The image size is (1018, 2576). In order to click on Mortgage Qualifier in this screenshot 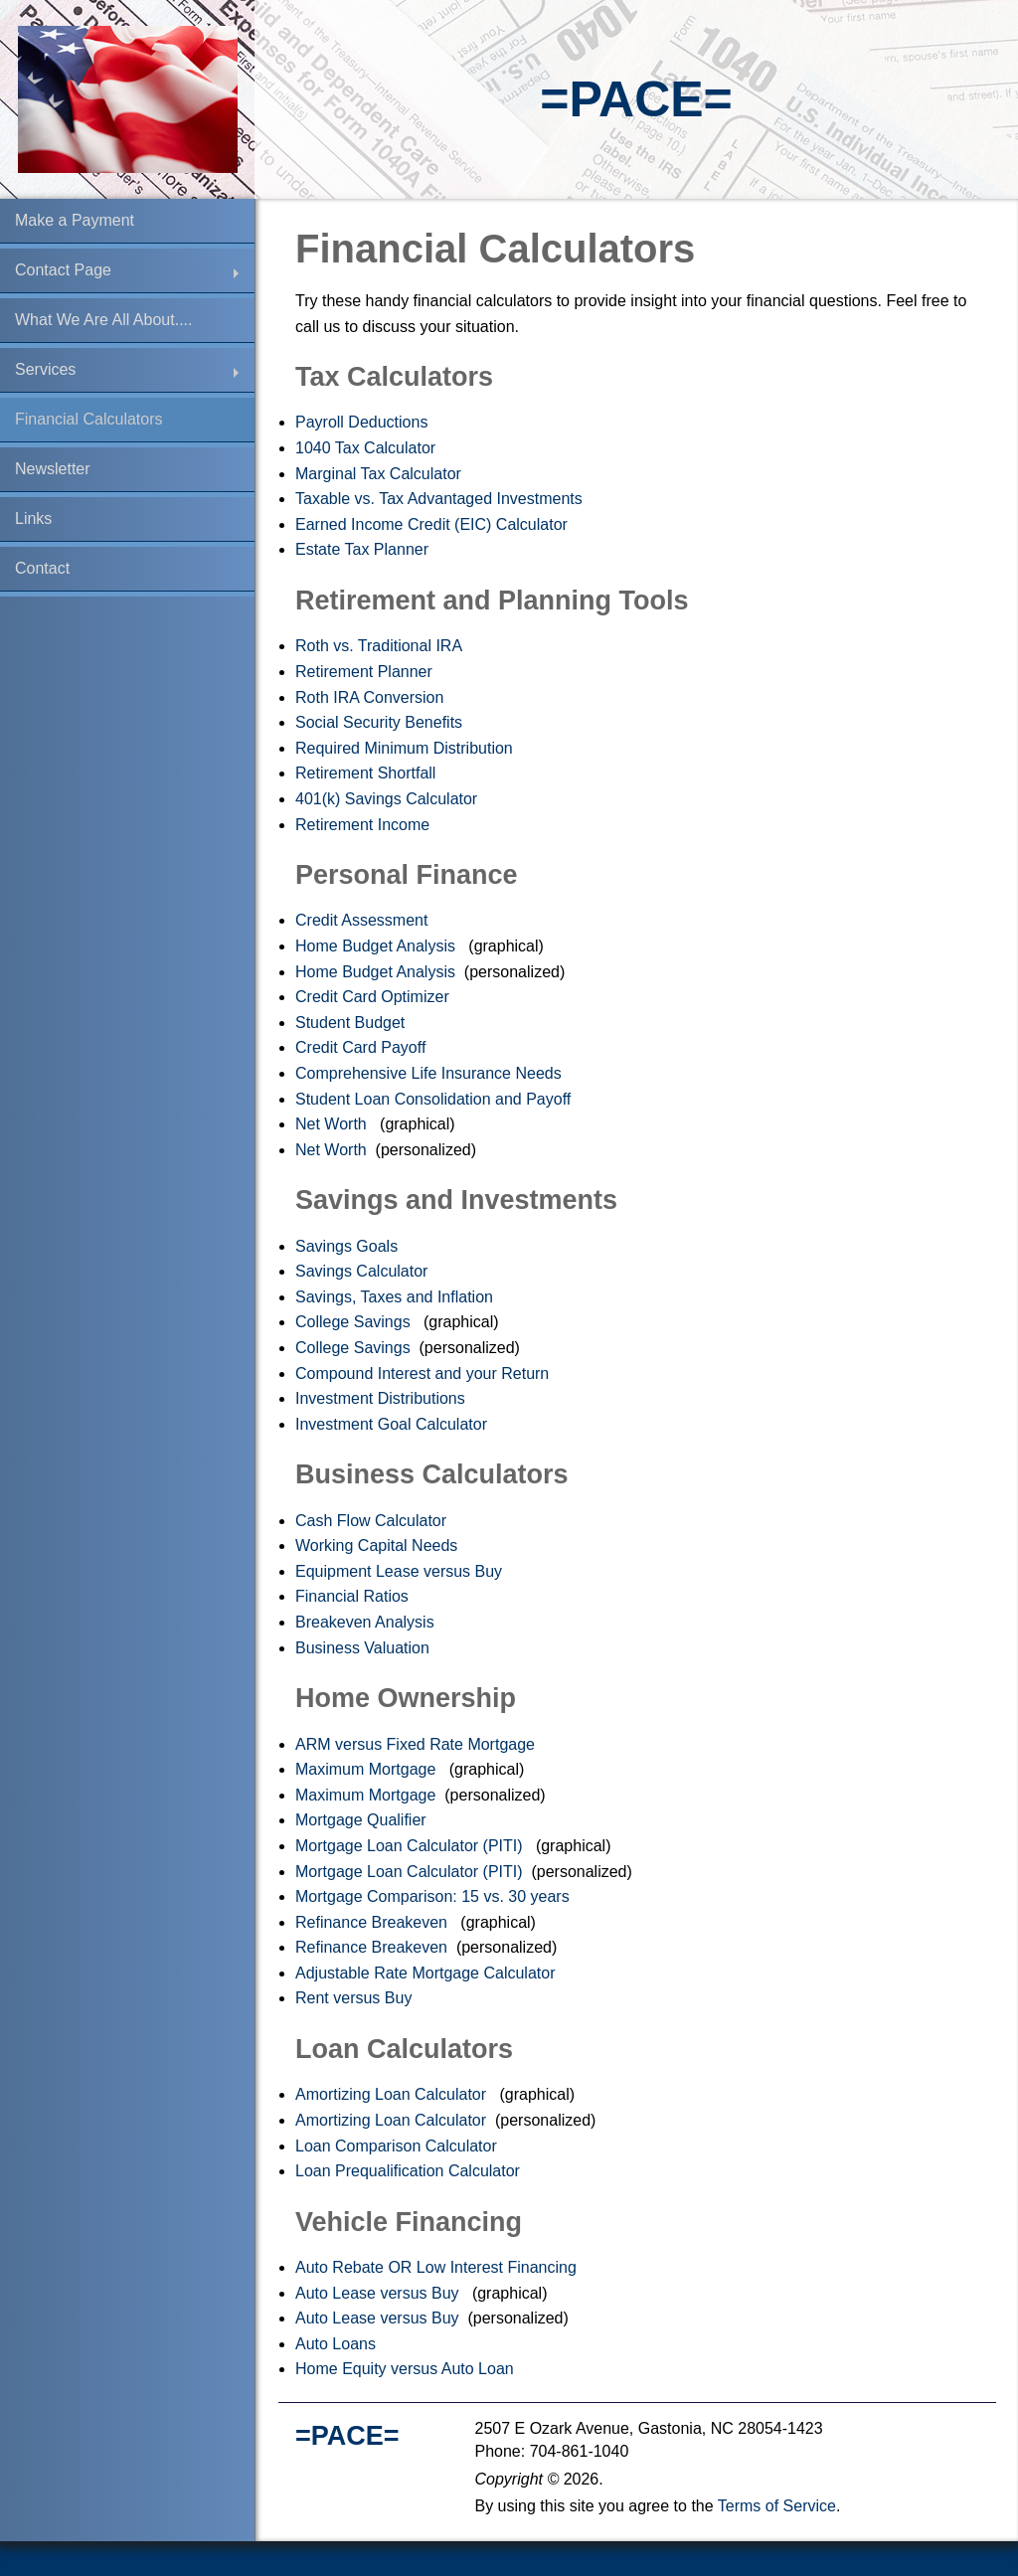, I will do `click(362, 1819)`.